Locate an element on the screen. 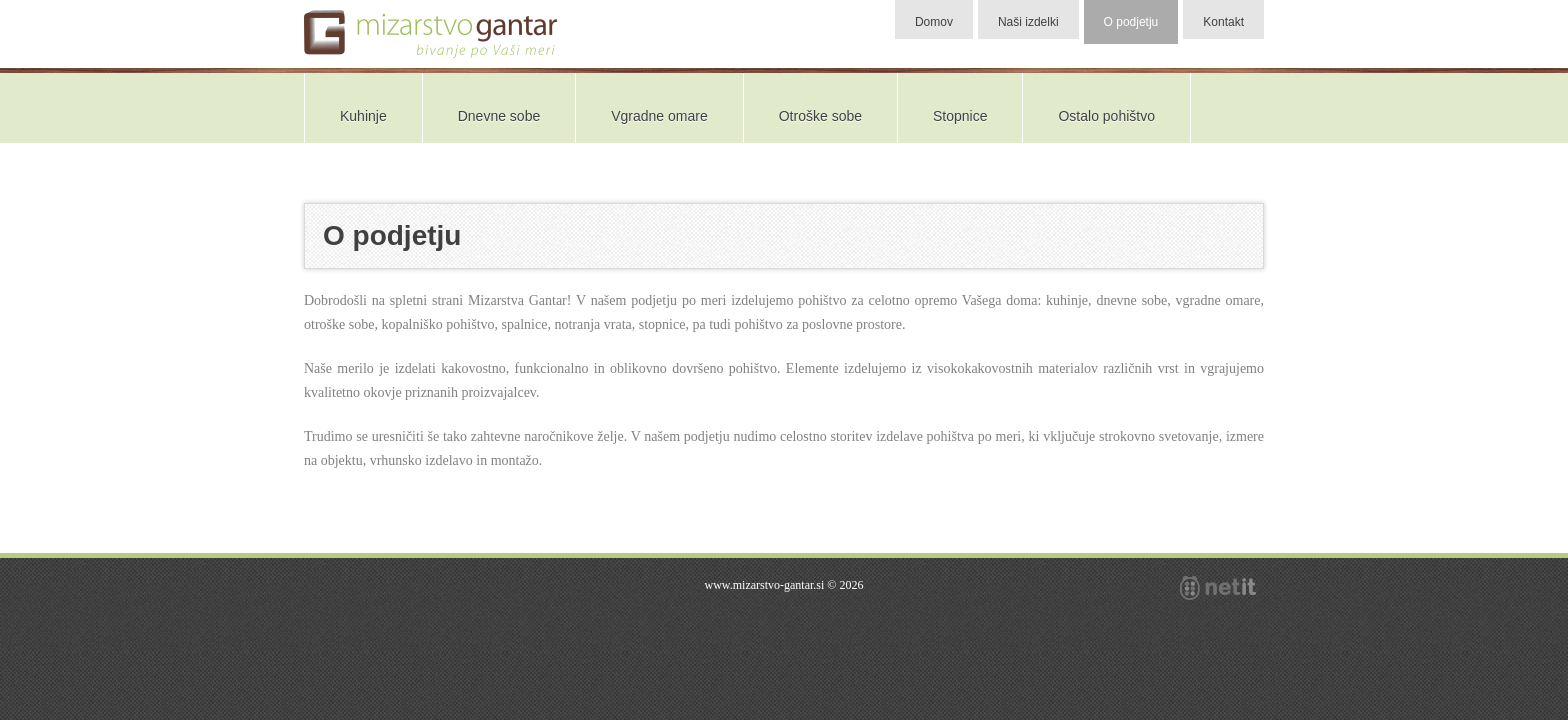 This screenshot has height=720, width=1568. Vgradne omare is located at coordinates (659, 116).